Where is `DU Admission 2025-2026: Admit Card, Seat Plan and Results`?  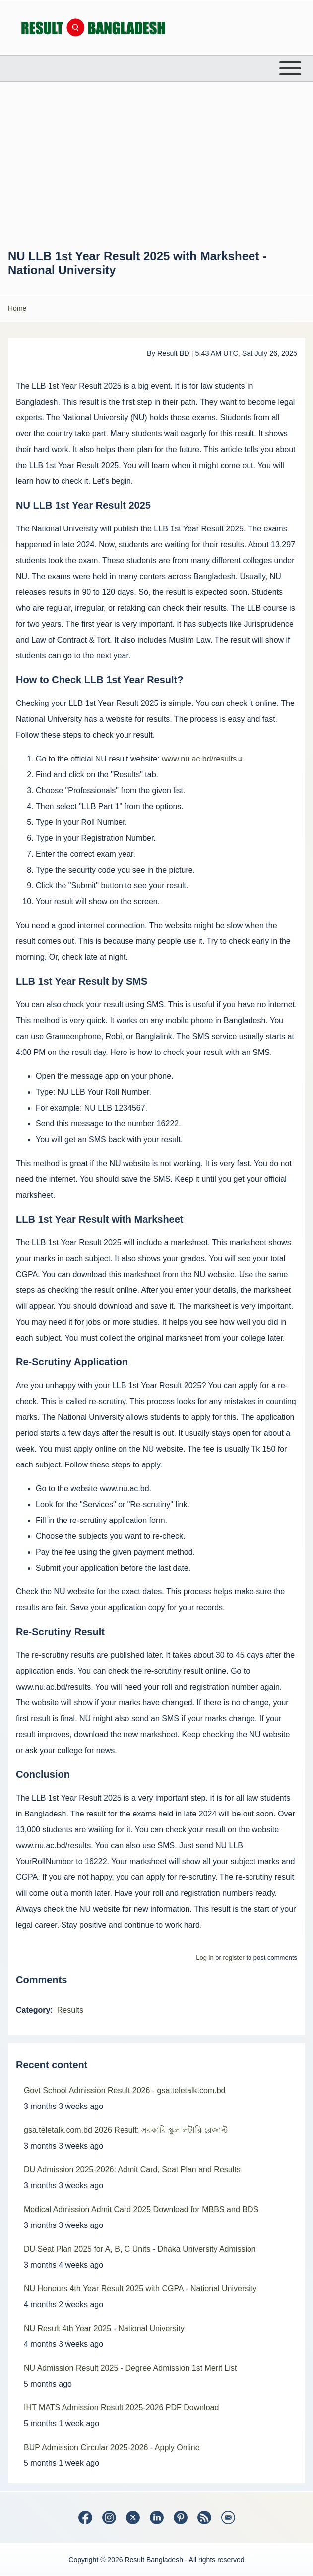 DU Admission 2025-2026: Admit Card, Seat Plan and Results is located at coordinates (132, 2170).